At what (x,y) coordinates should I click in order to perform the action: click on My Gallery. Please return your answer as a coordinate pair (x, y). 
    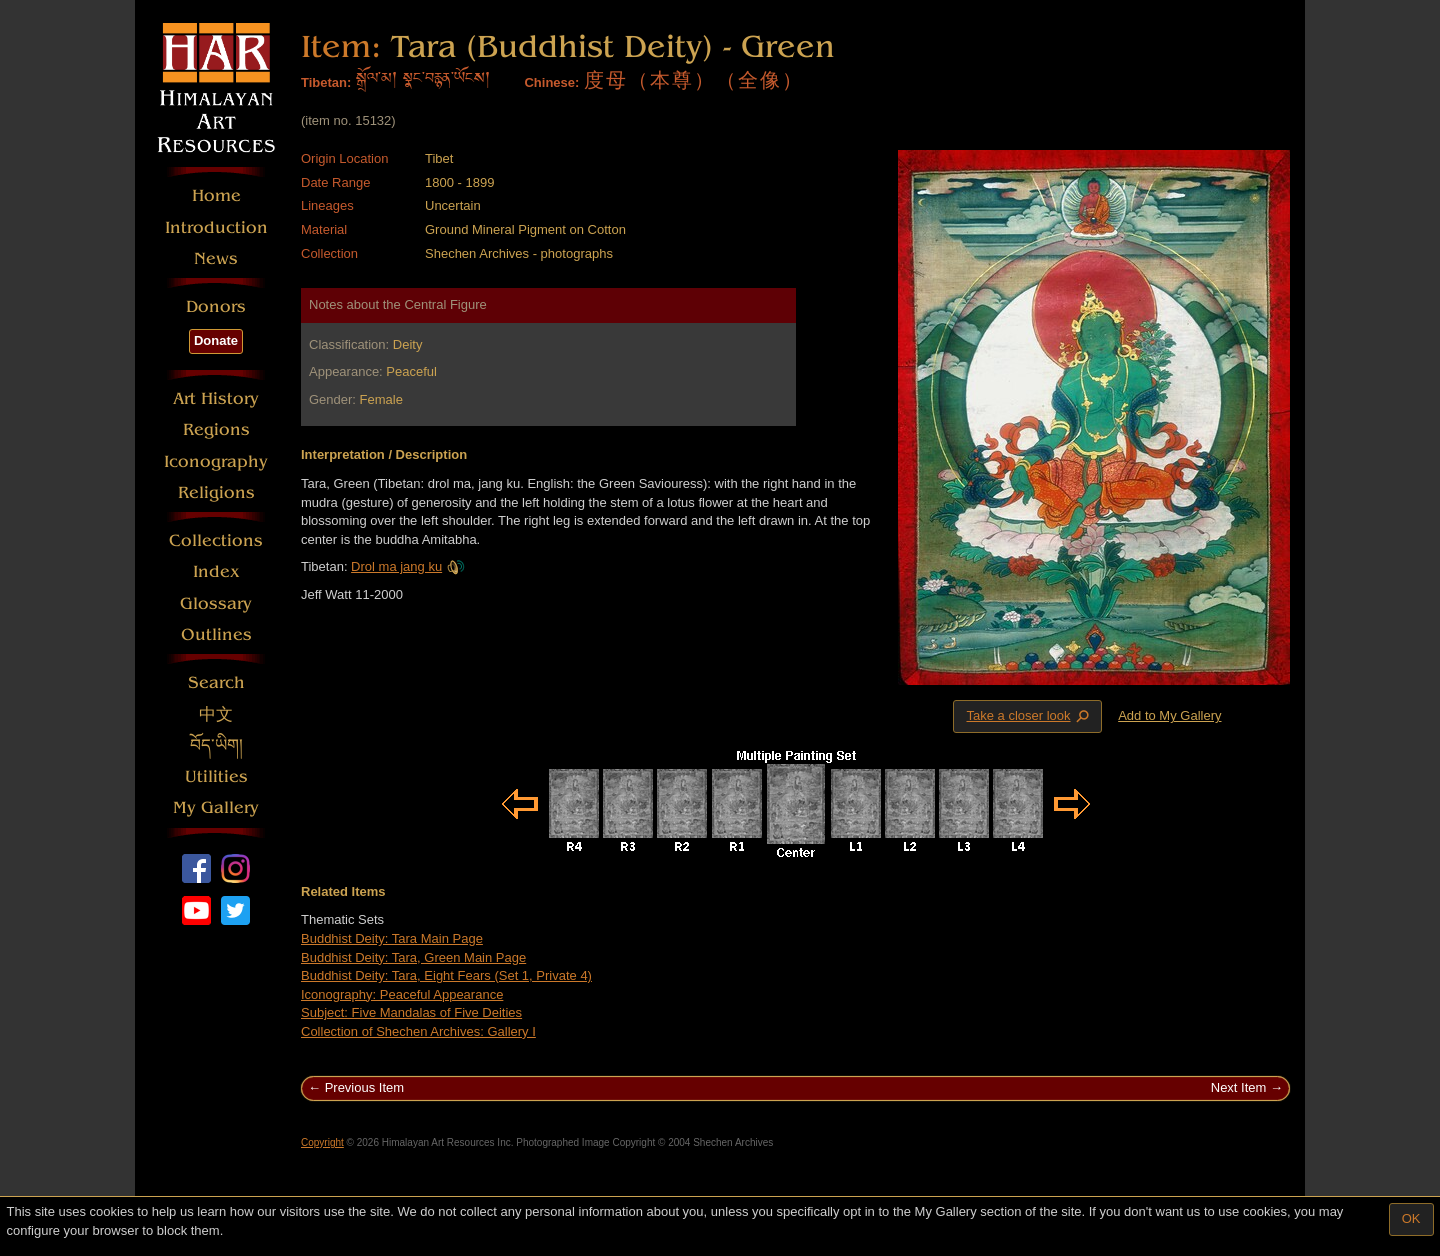
    Looking at the image, I should click on (216, 807).